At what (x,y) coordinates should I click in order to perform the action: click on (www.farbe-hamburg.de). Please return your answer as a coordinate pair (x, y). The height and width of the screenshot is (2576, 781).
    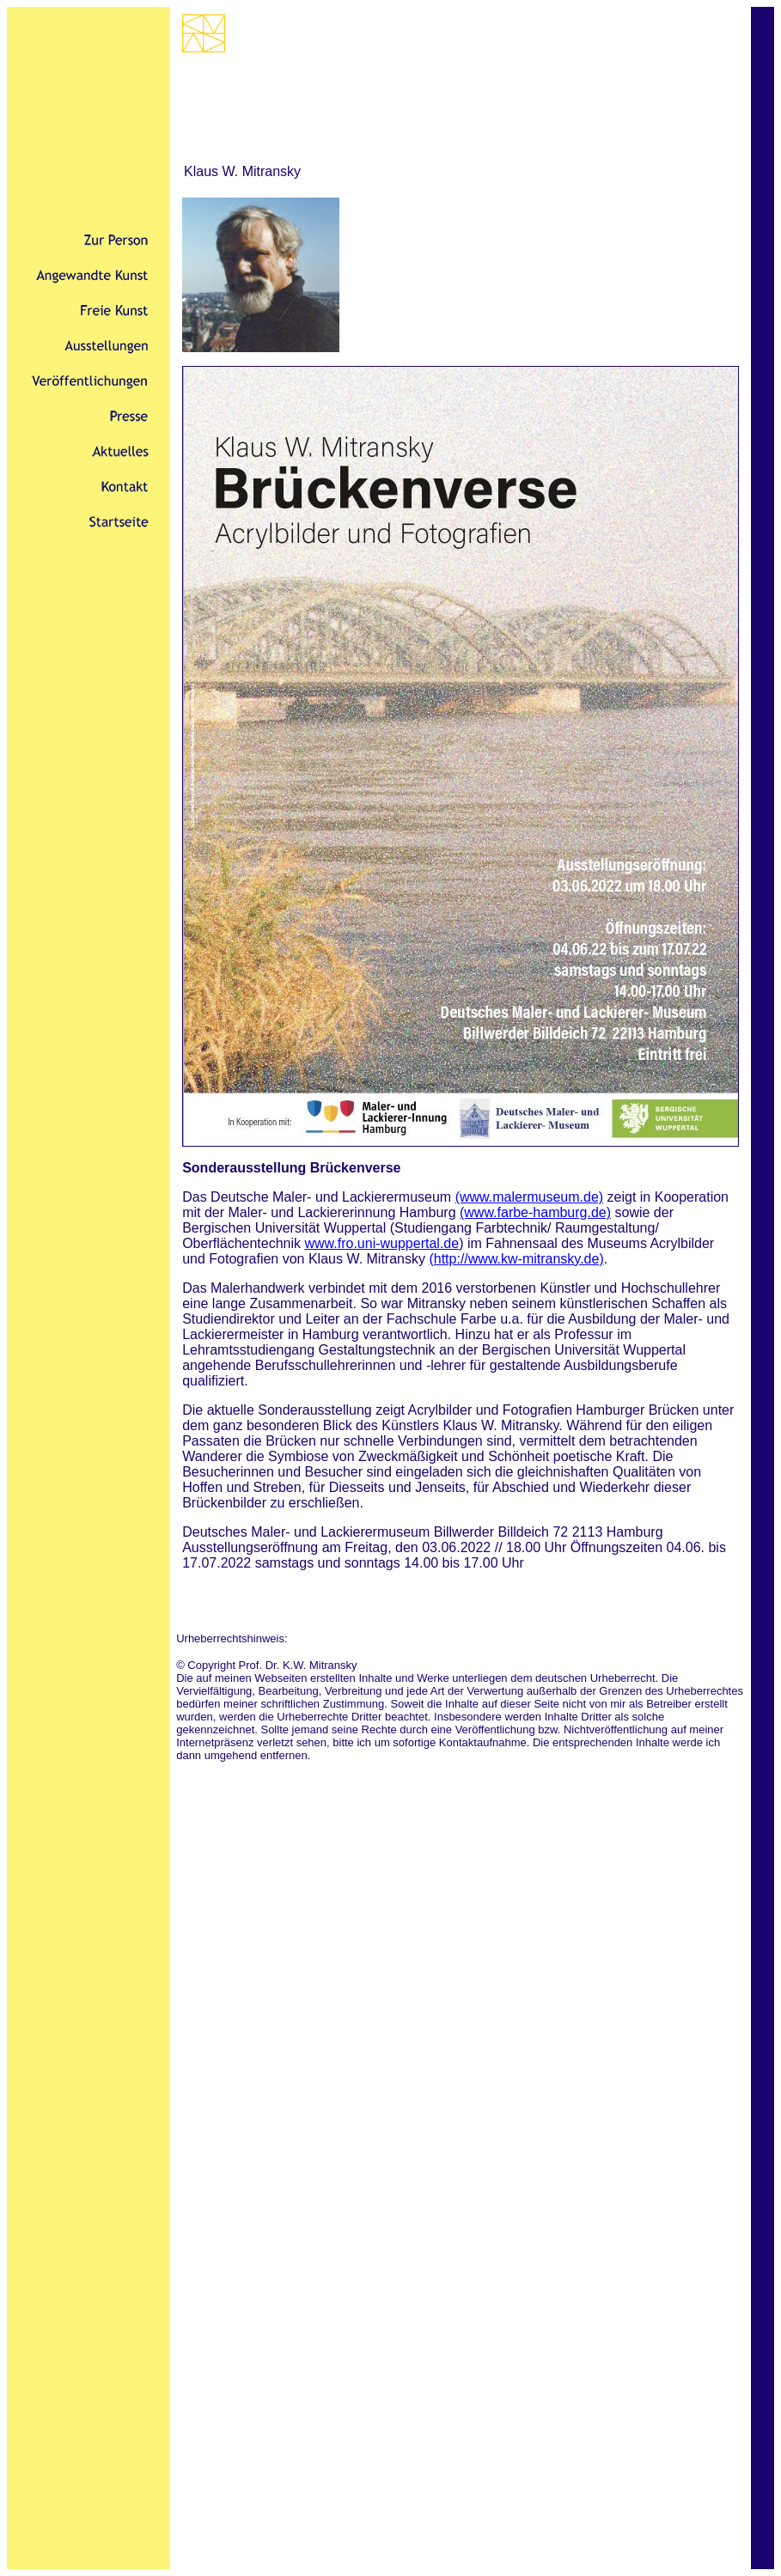
    Looking at the image, I should click on (535, 1212).